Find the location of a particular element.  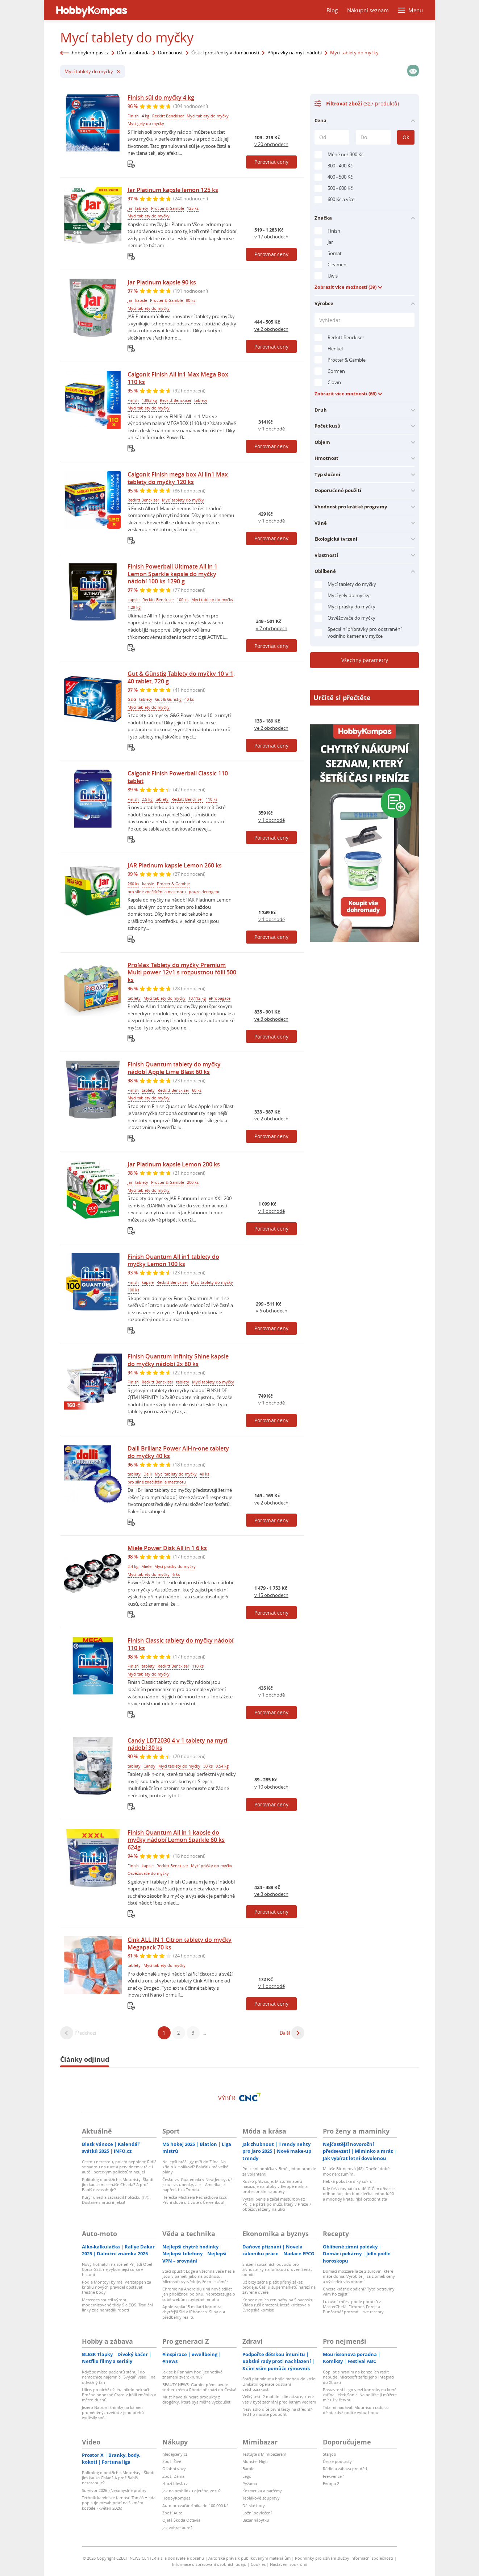

Vytáhl penis a začal masturbovat: Policie pátrá po muži, který v Praze 7 obtěžoval ženy na ulici is located at coordinates (276, 2204).